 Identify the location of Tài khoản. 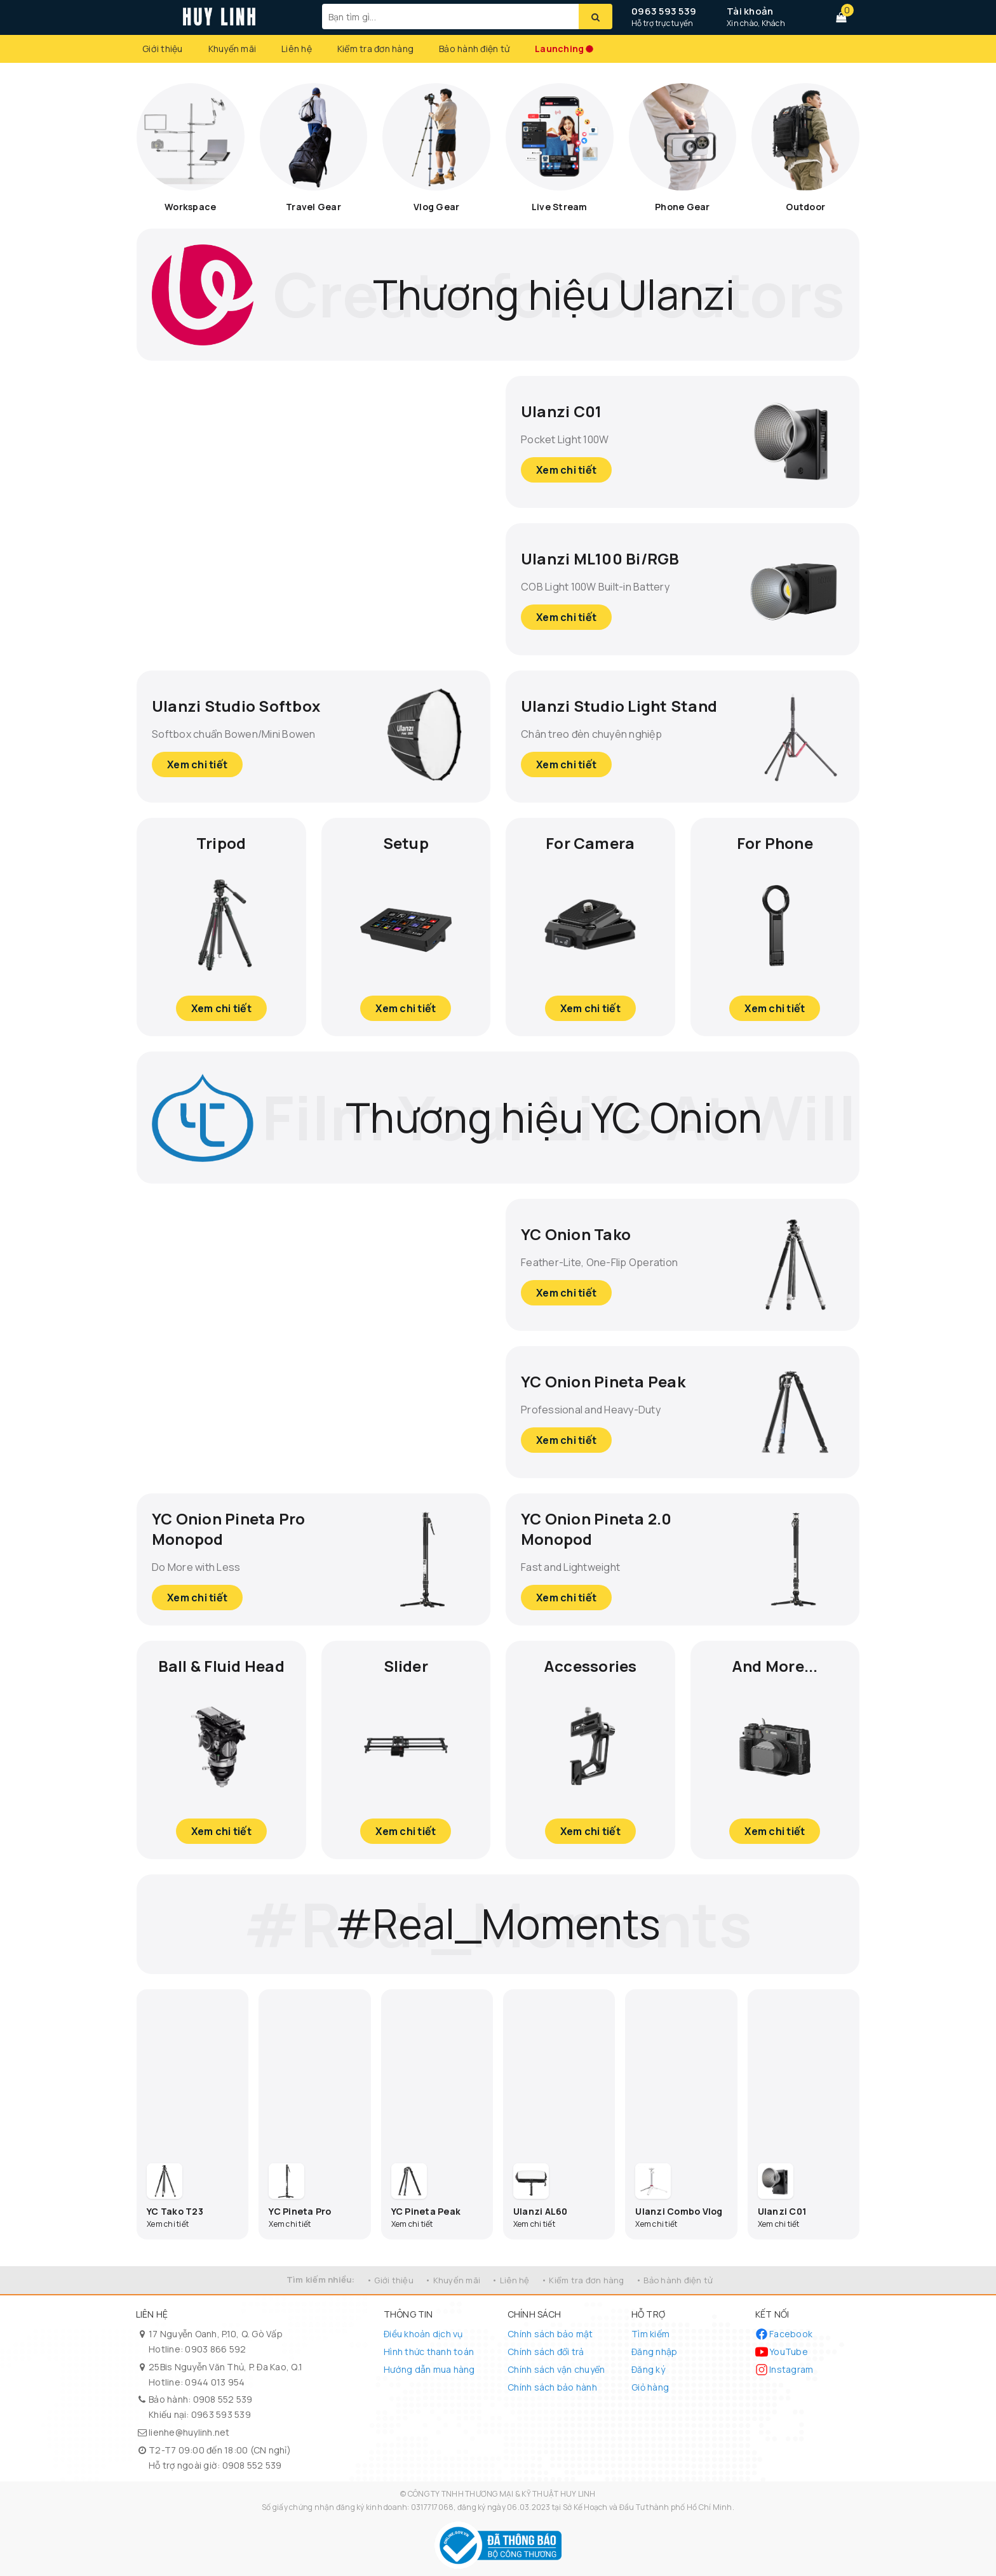
(750, 11).